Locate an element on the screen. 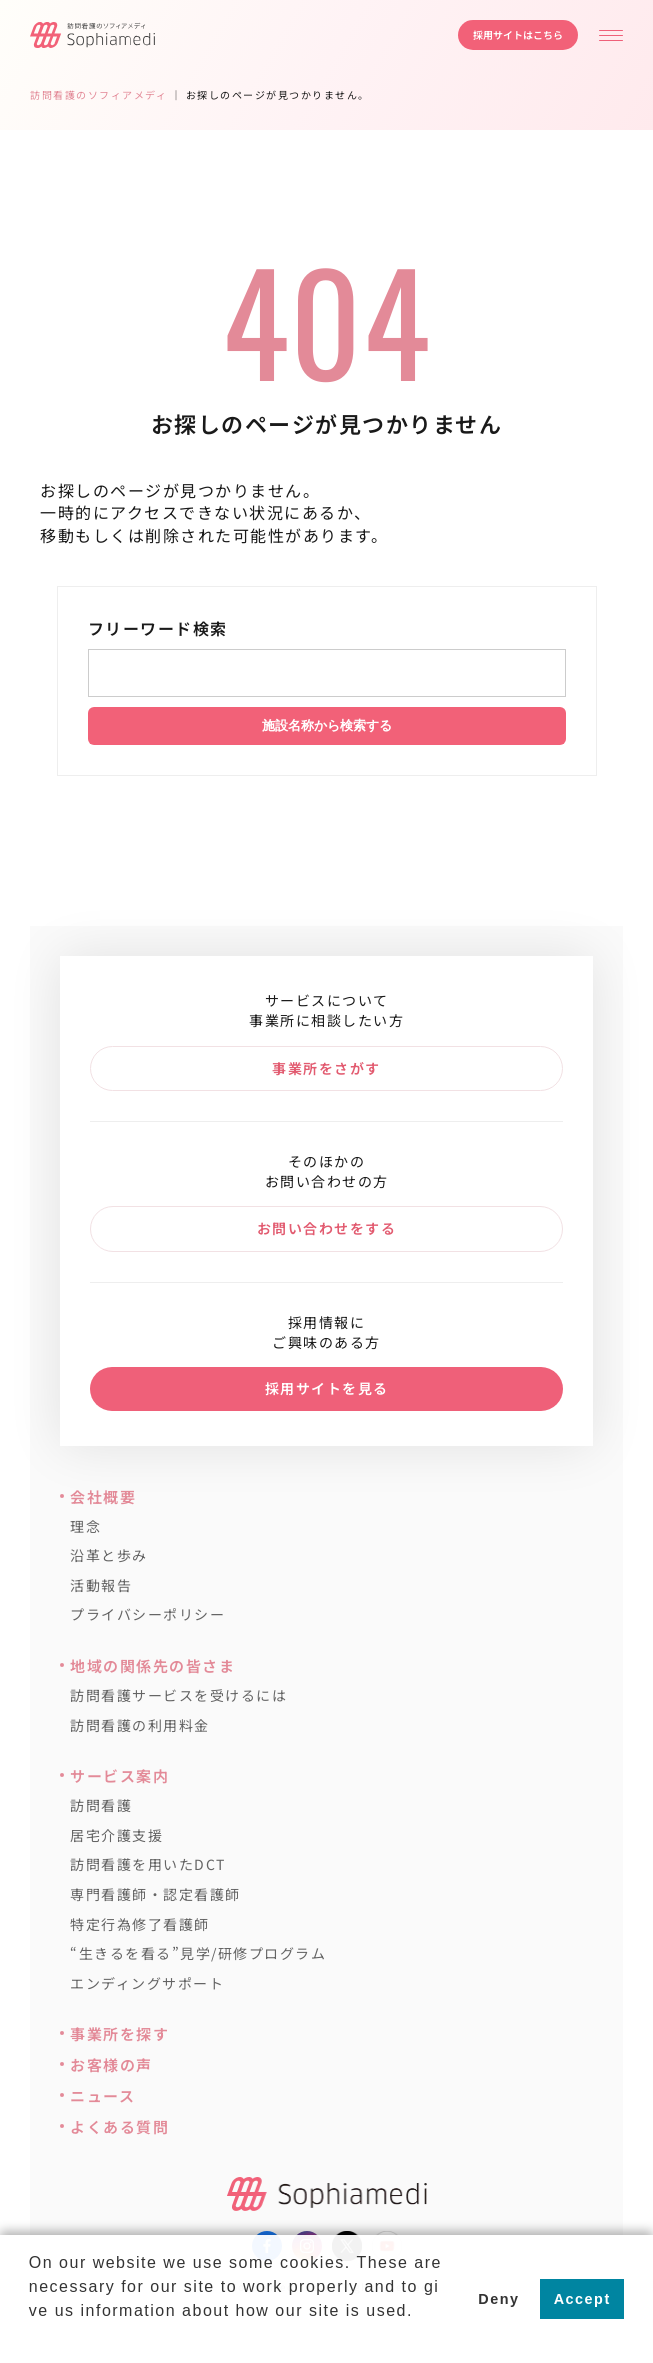 The width and height of the screenshot is (653, 2363). プライバシーポリシー is located at coordinates (147, 1614).